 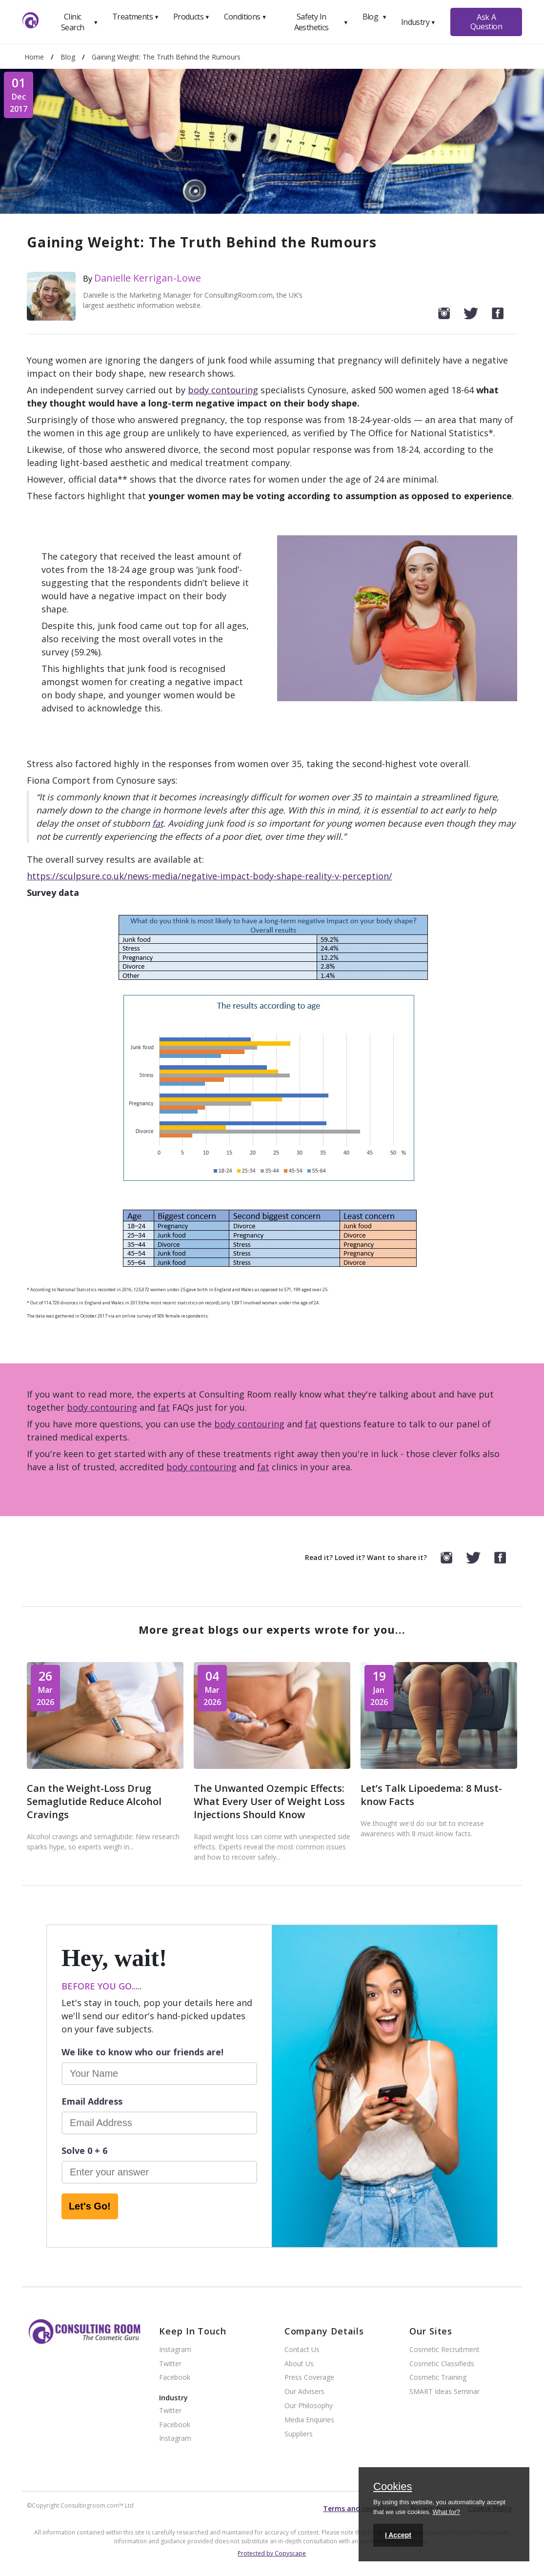 What do you see at coordinates (304, 2392) in the screenshot?
I see `Our Advisers` at bounding box center [304, 2392].